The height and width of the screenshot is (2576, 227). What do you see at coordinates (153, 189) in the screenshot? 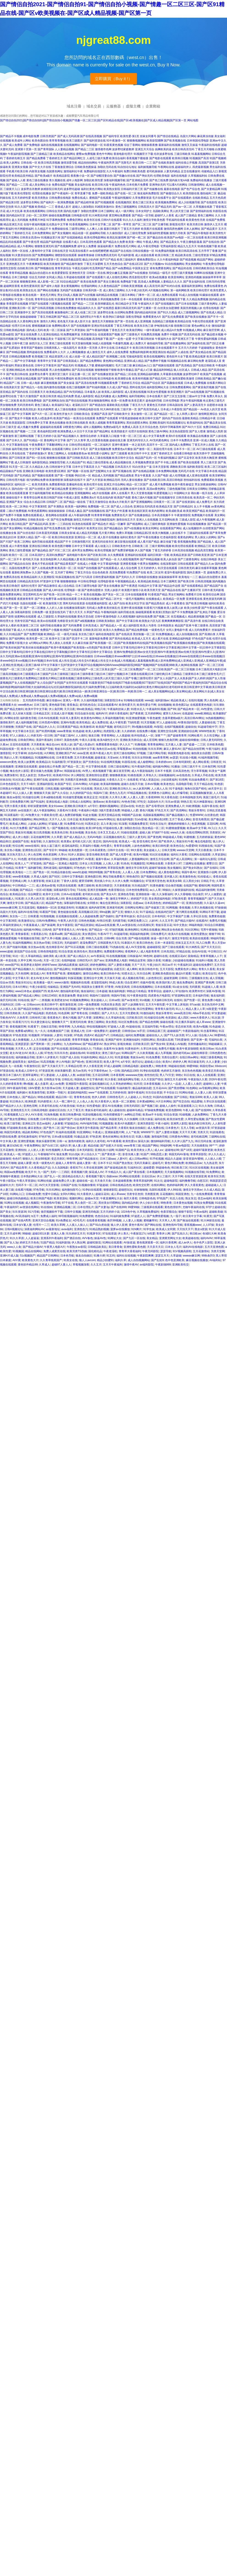
I see `国产传媒撸在线` at bounding box center [153, 189].